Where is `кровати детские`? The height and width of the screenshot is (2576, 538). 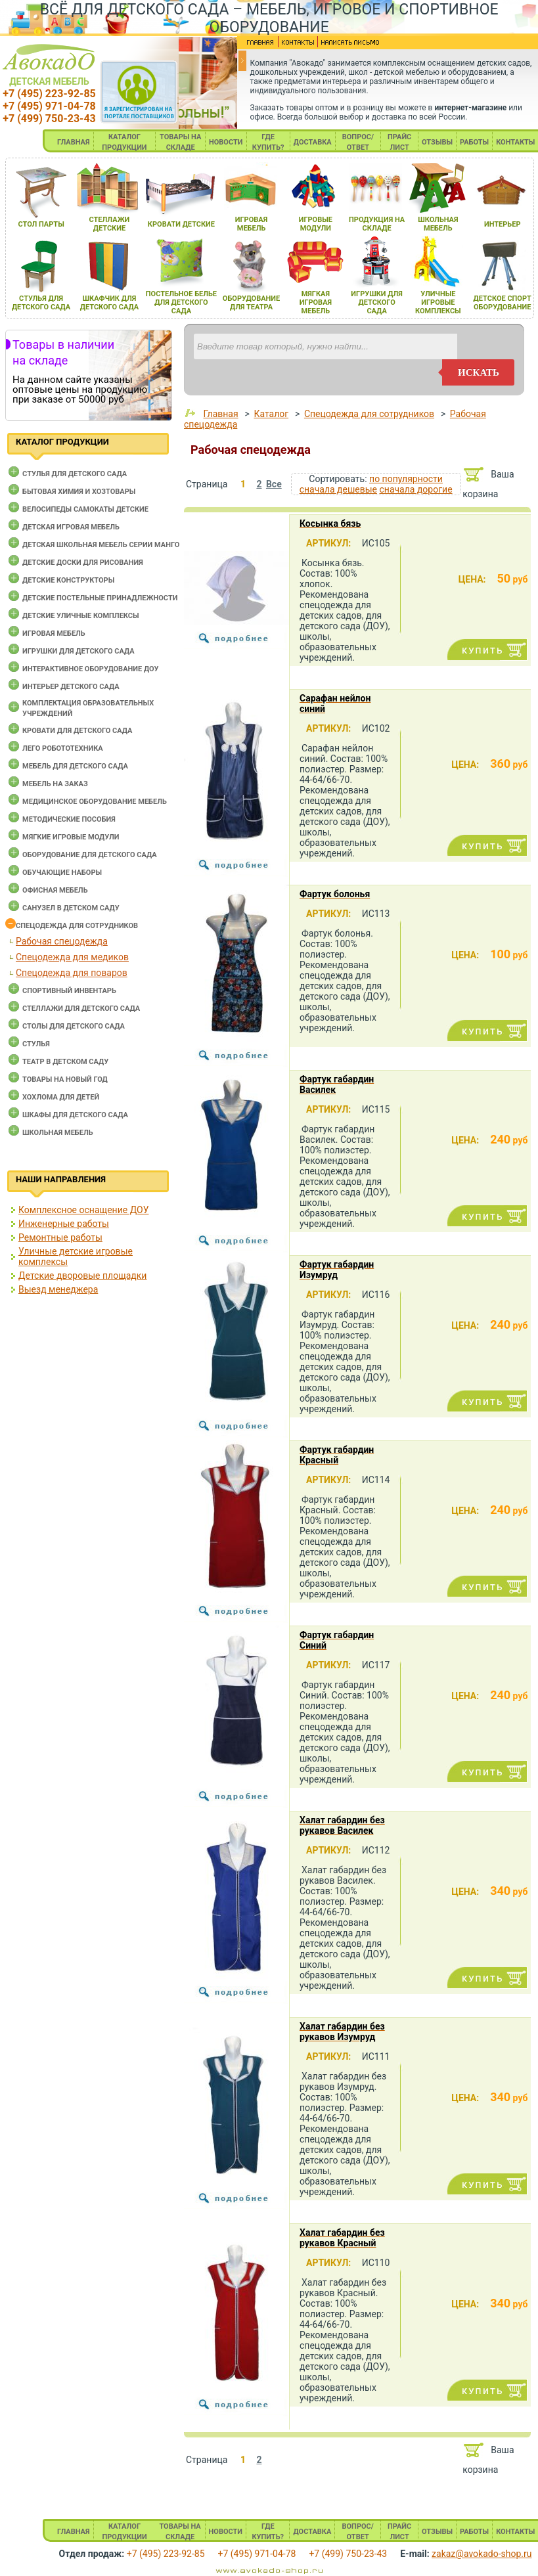 кровати детские is located at coordinates (181, 224).